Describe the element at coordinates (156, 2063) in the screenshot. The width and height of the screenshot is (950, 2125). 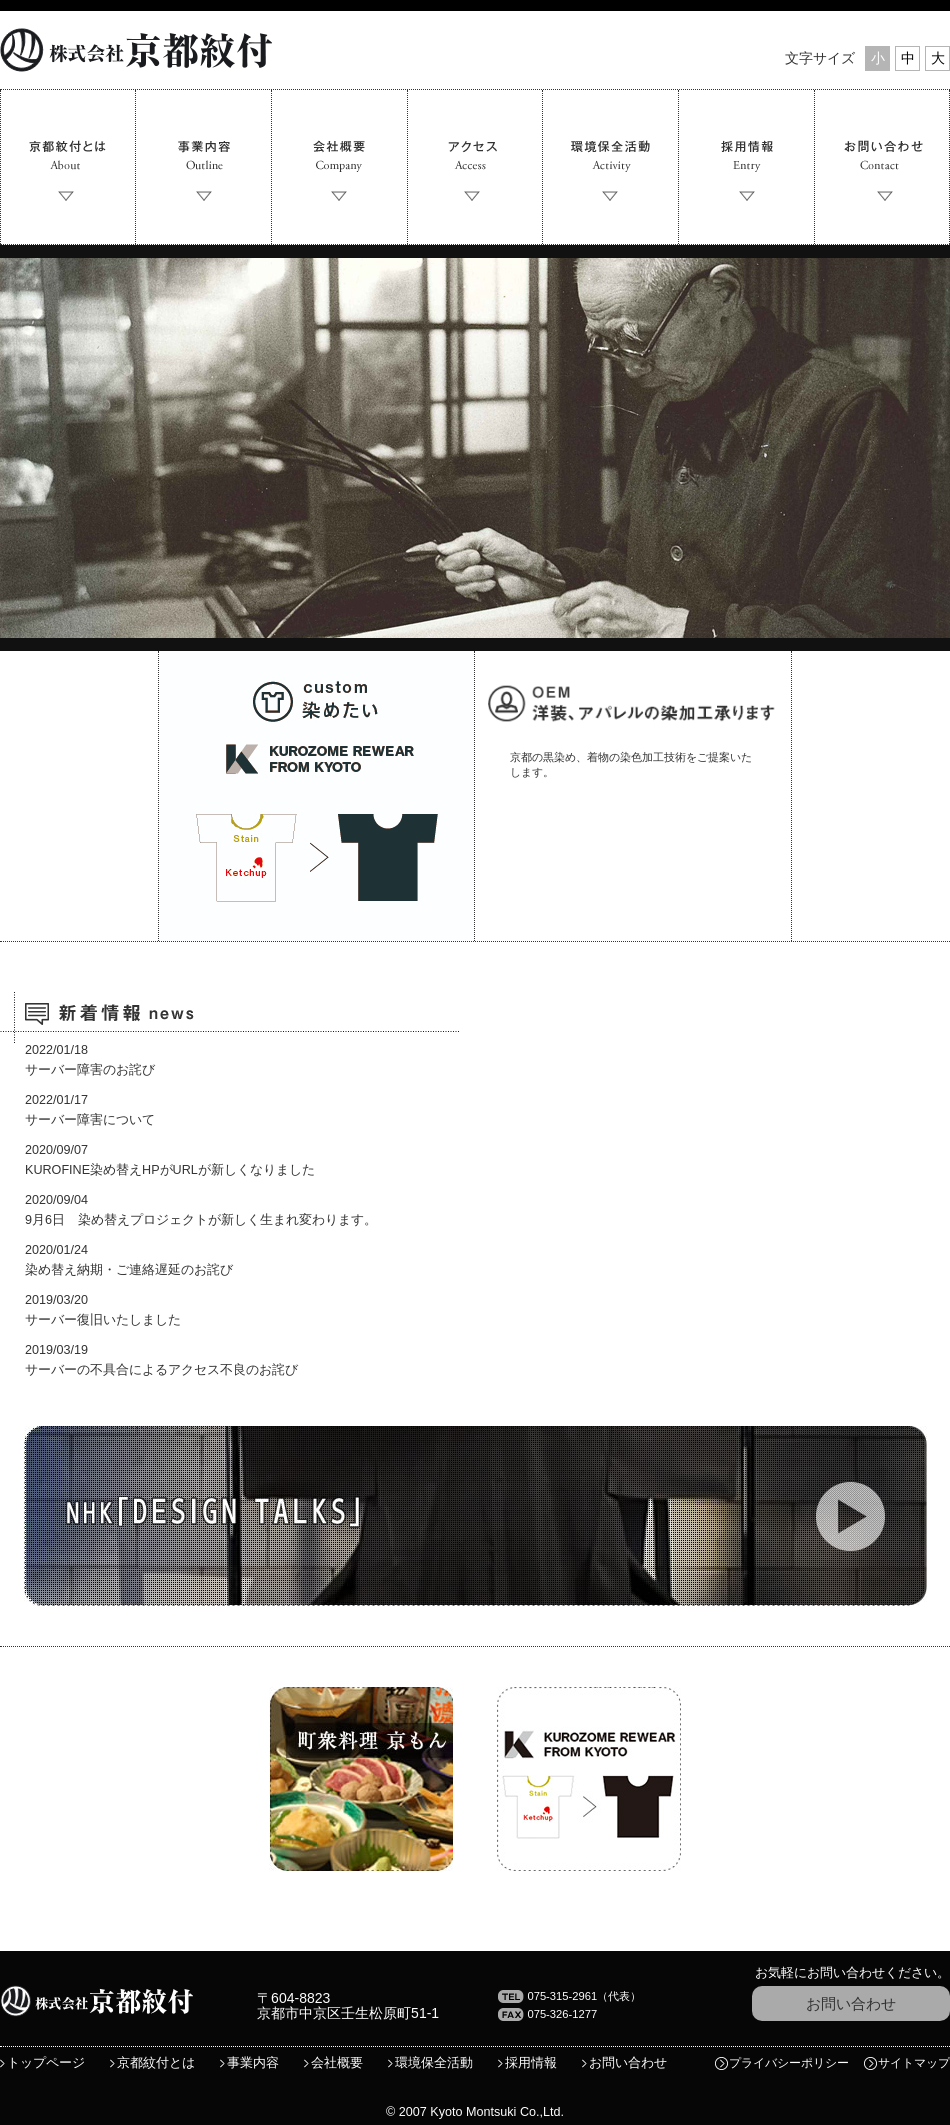
I see `京都紋付とは` at that location.